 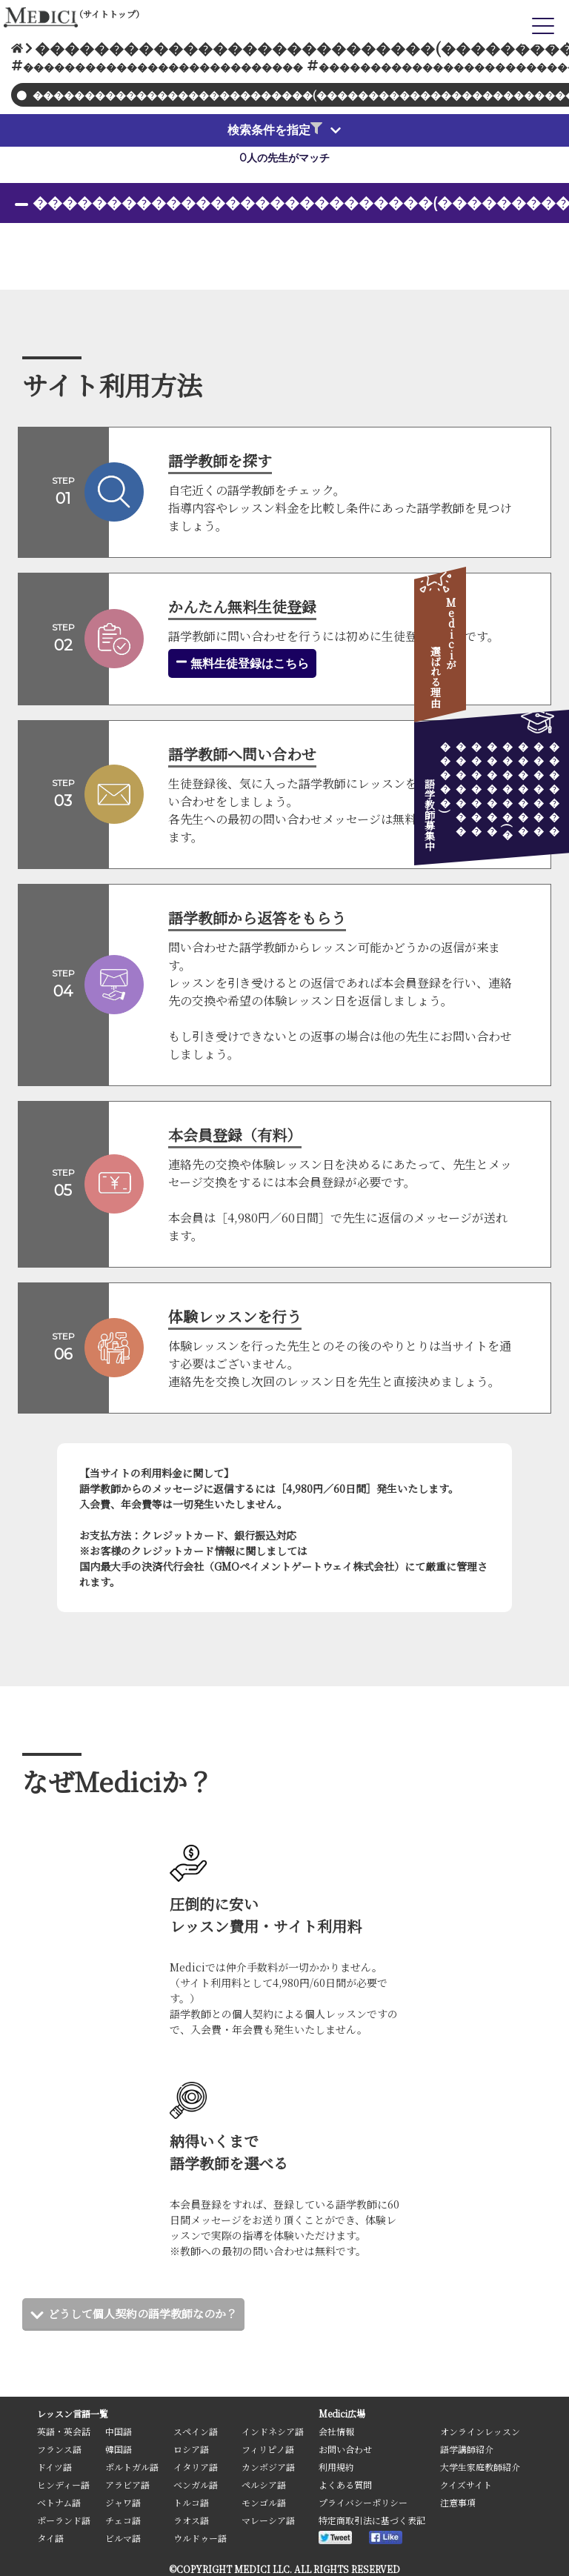 I want to click on フランス語, so click(x=59, y=2449).